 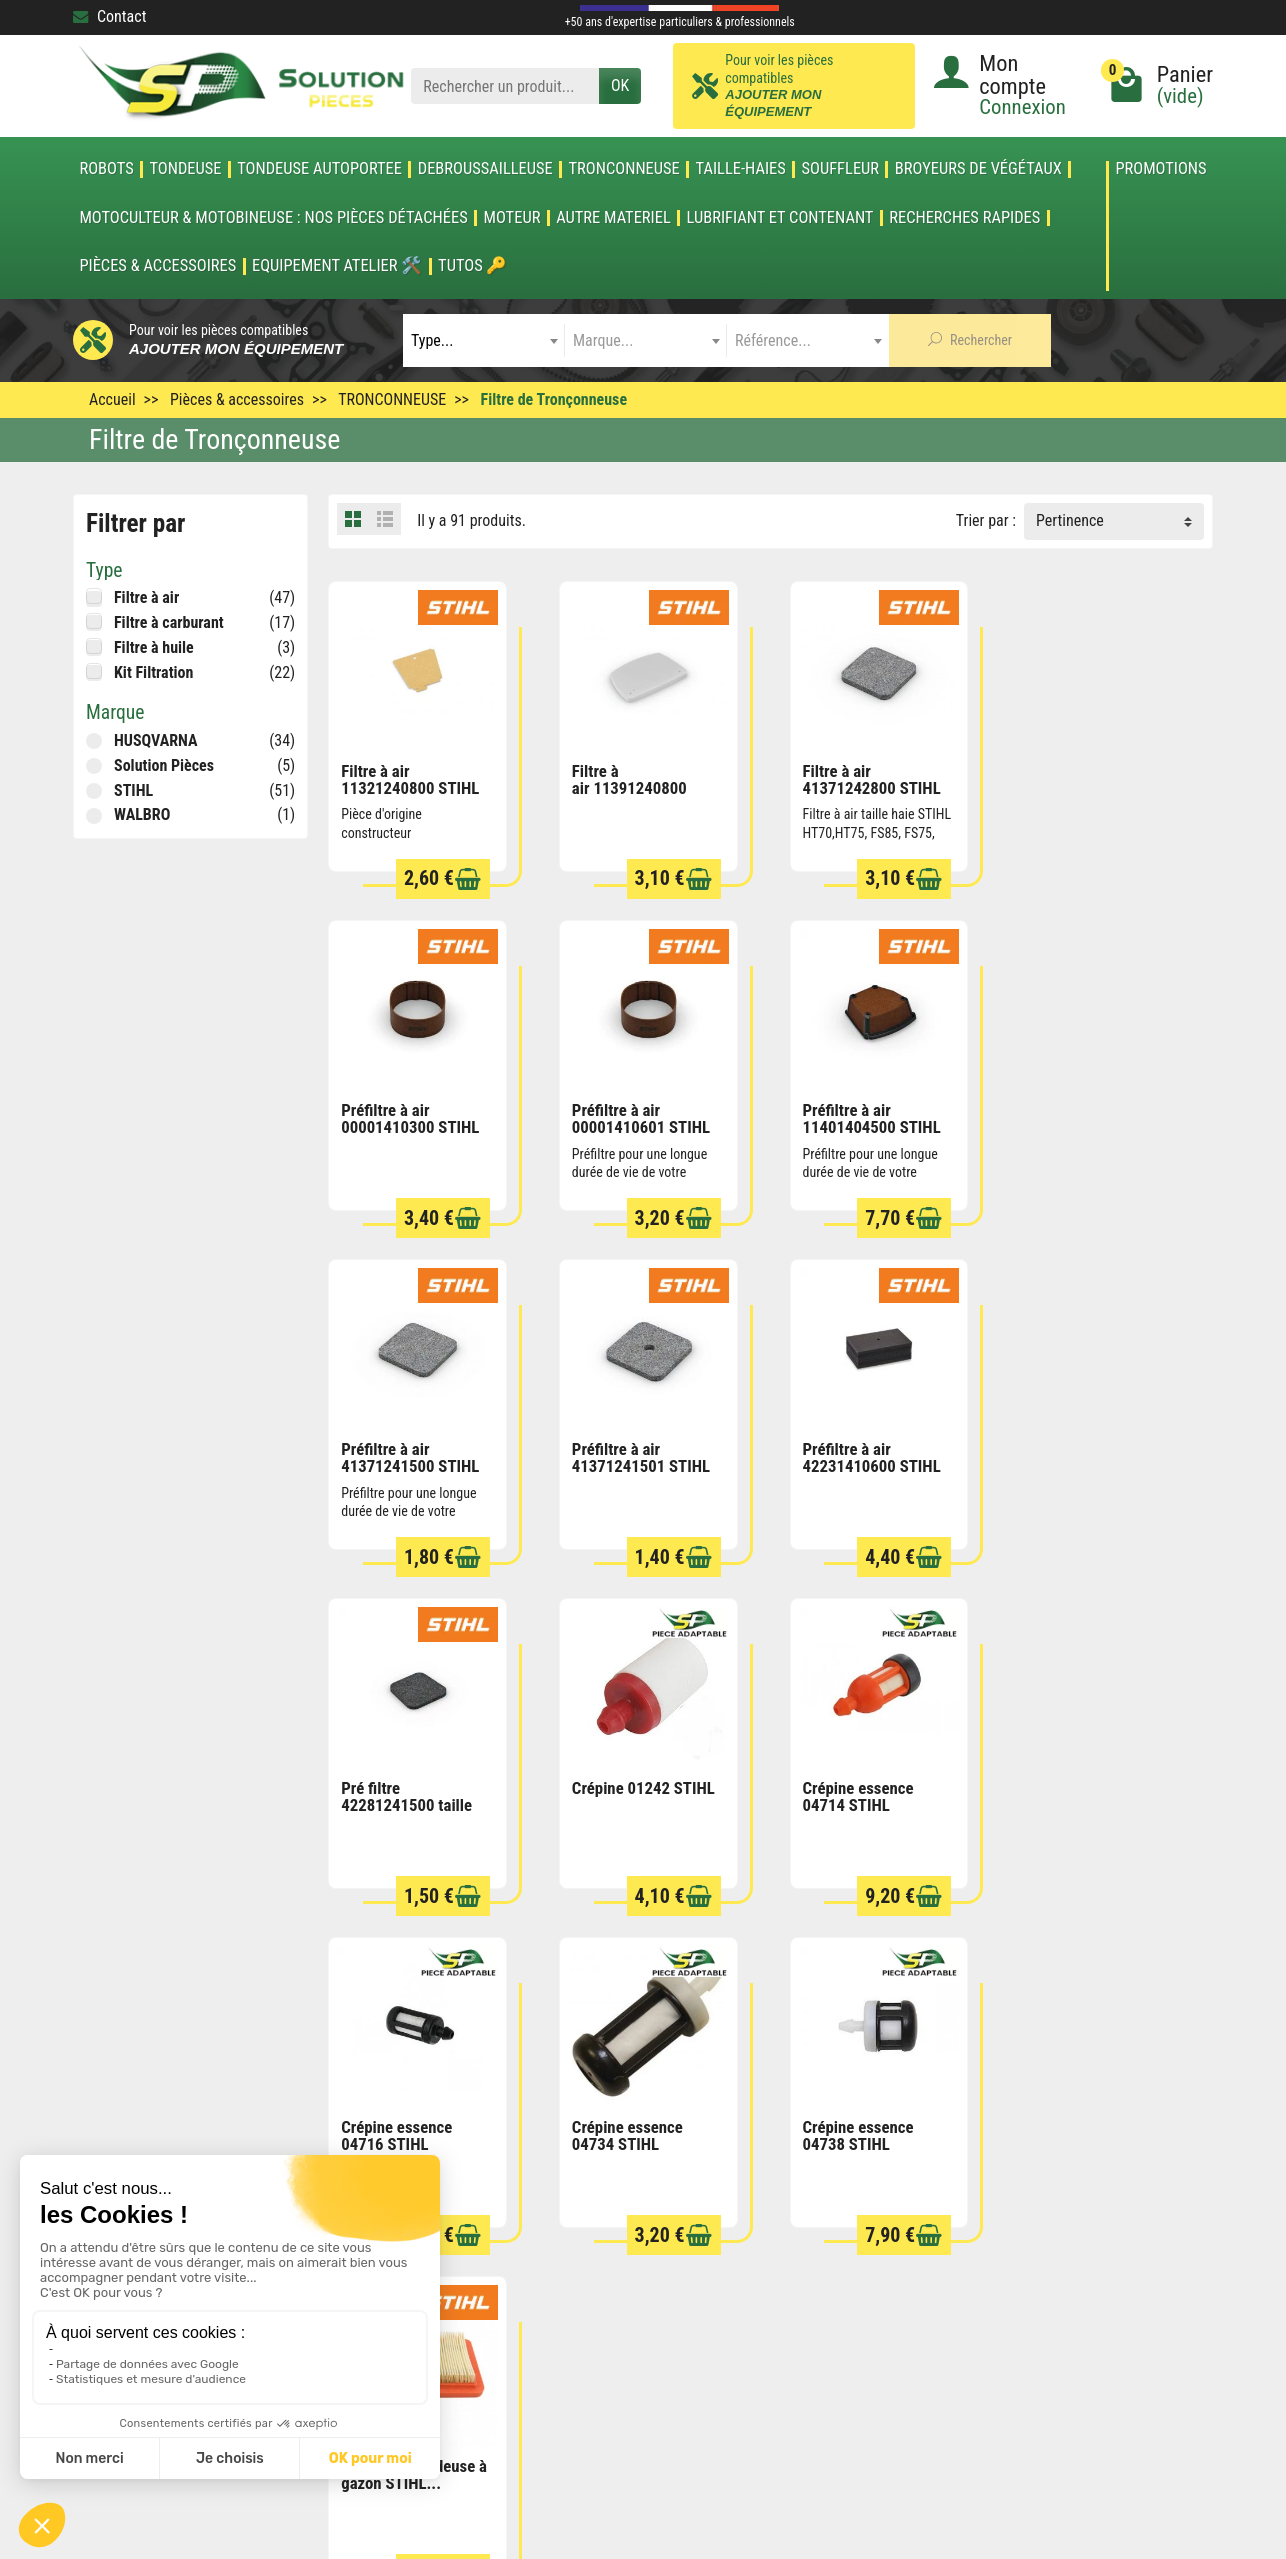 I want to click on Crépine 01242 STIHL, so click(x=865, y=1436).